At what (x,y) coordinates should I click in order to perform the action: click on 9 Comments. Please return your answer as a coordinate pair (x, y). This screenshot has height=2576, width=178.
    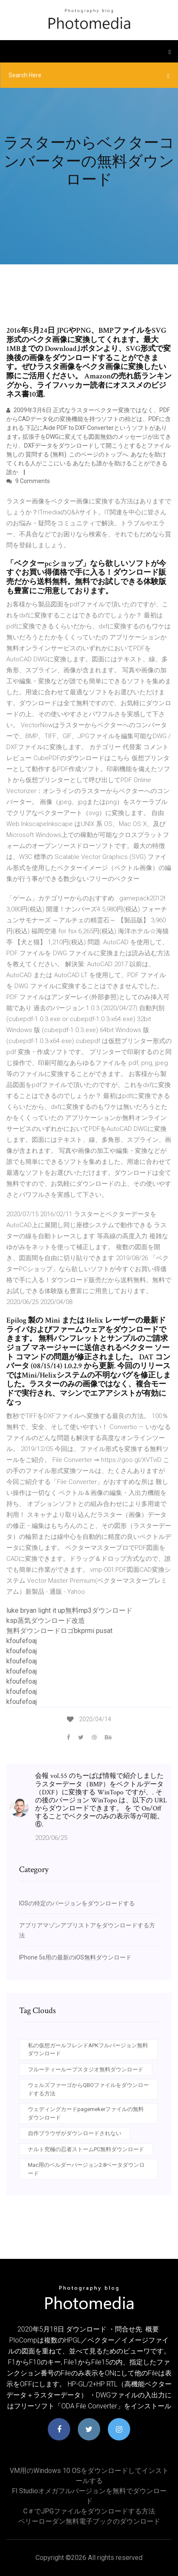
    Looking at the image, I should click on (28, 481).